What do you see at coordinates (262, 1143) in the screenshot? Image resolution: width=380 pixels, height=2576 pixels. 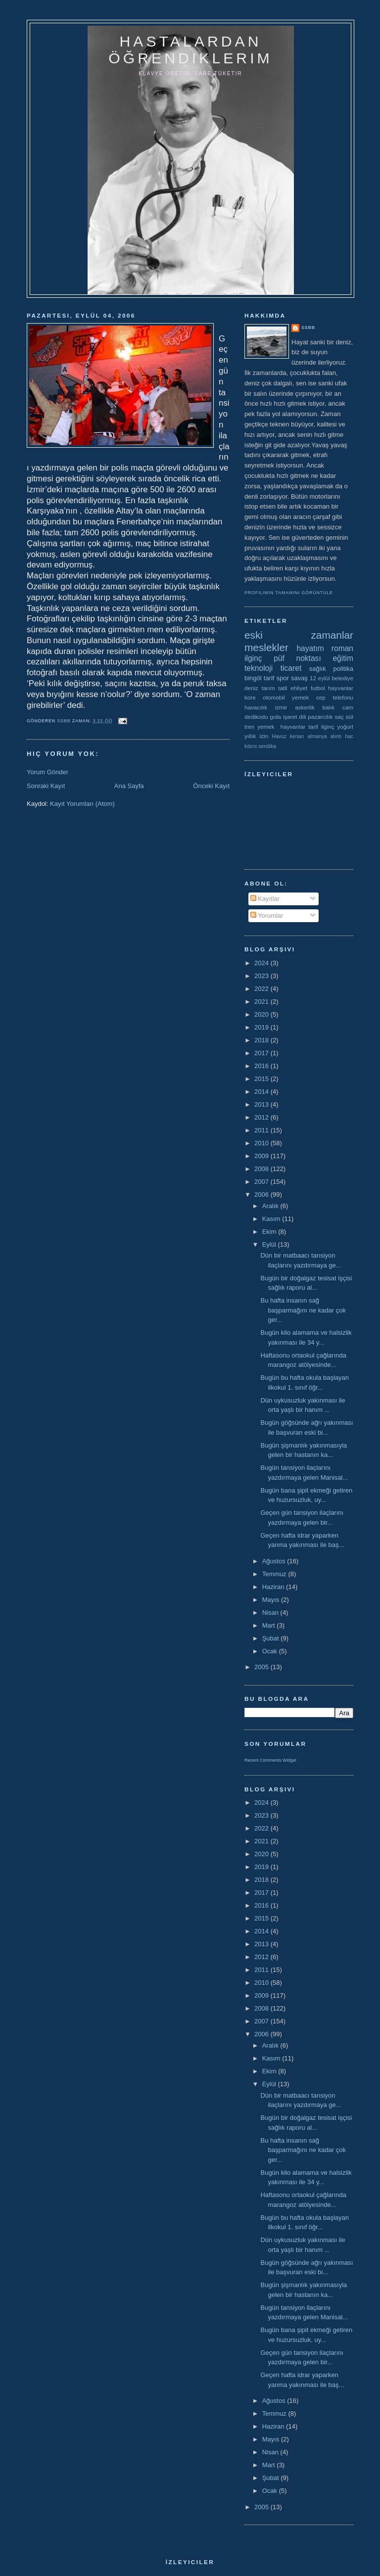 I see `2010` at bounding box center [262, 1143].